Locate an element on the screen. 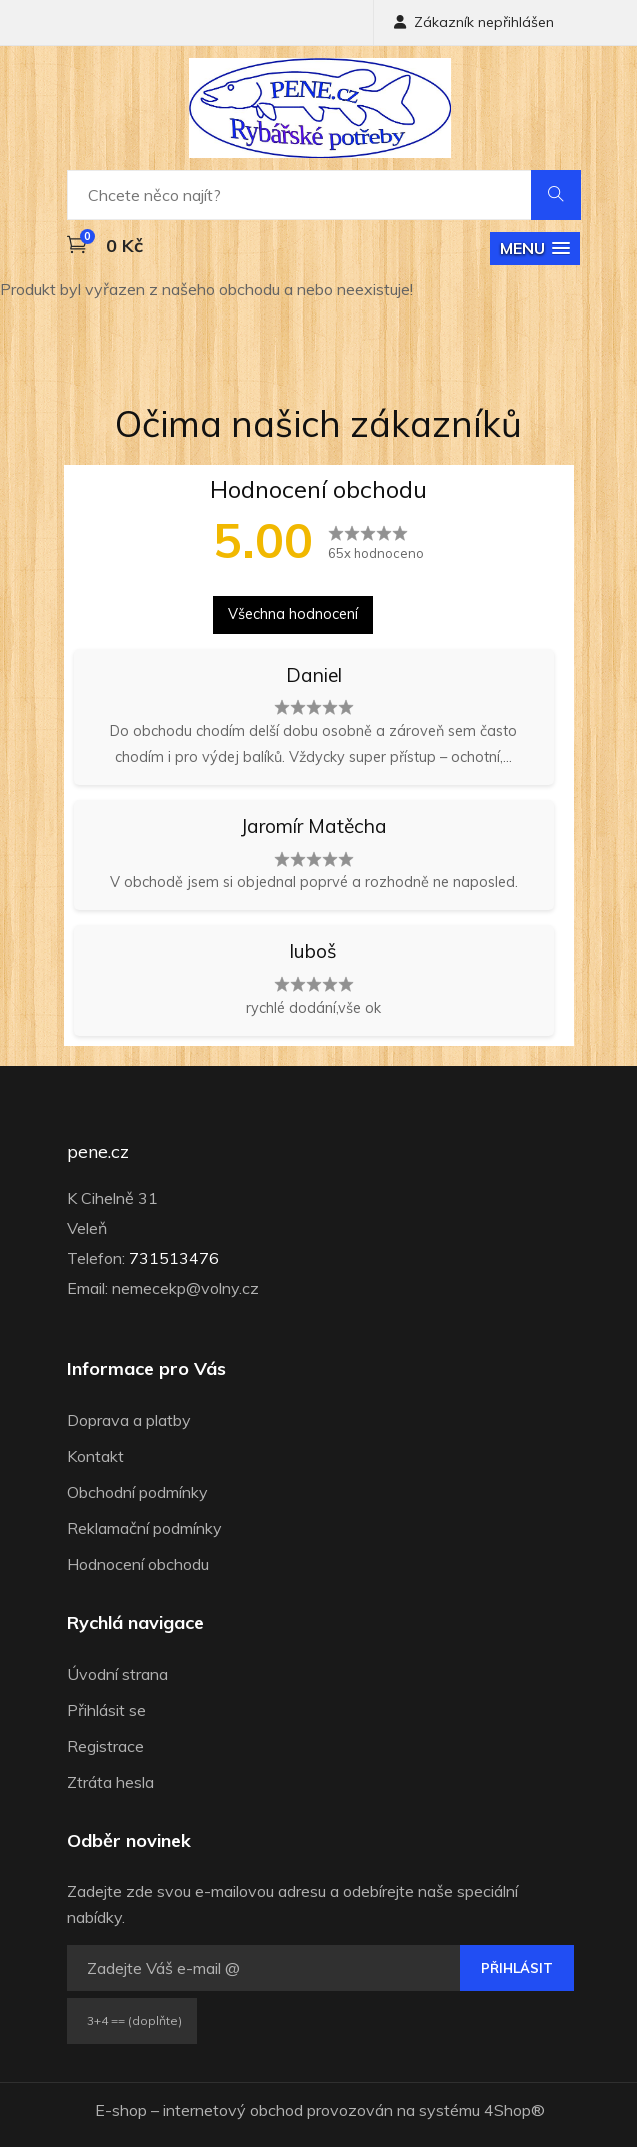  Úvodní strana is located at coordinates (117, 1674).